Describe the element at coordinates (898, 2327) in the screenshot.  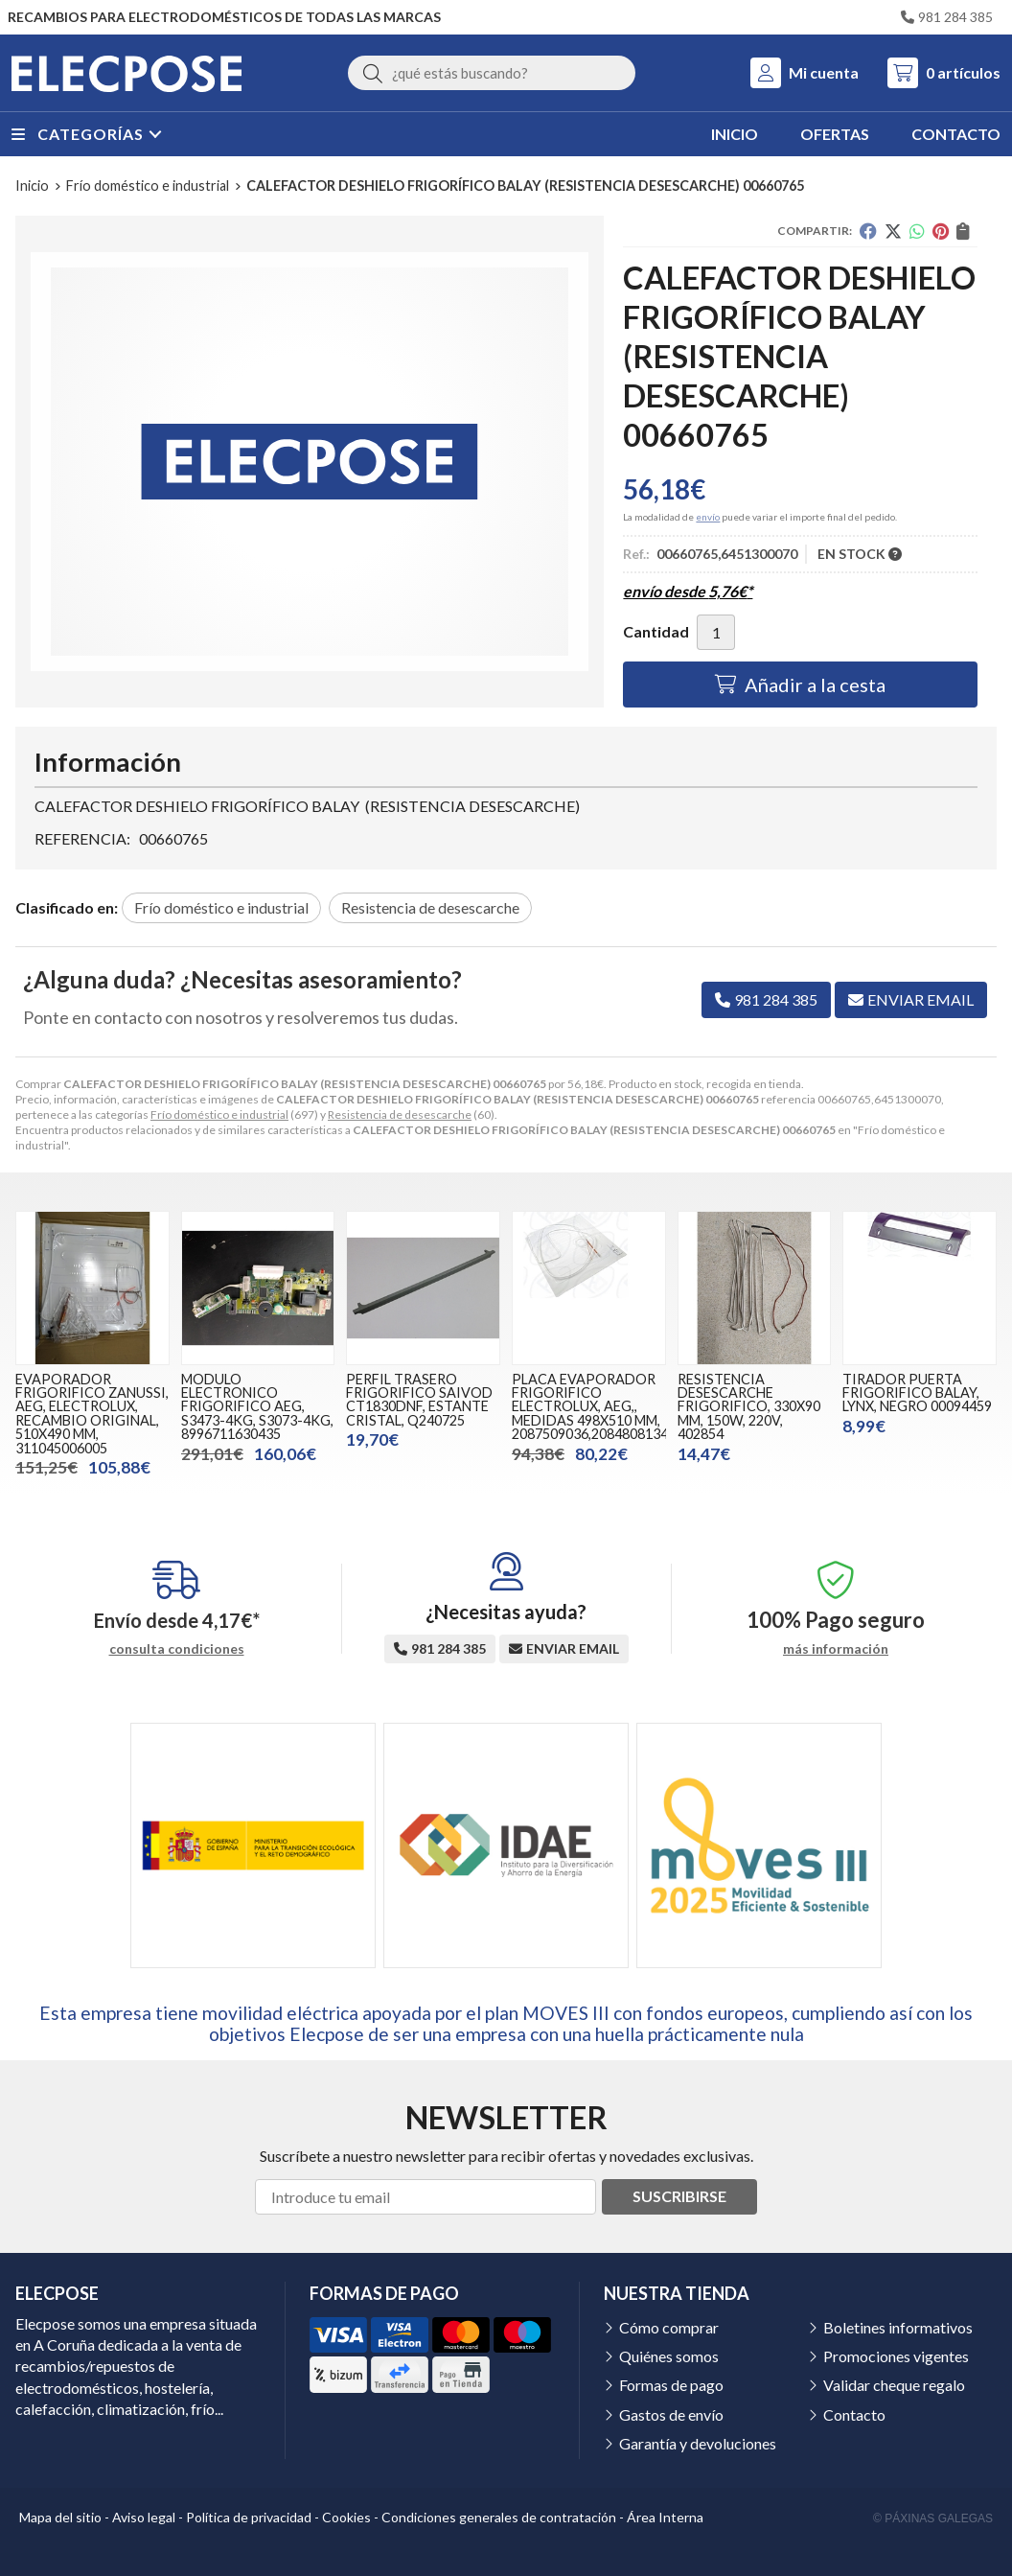
I see `Boletines informativos` at that location.